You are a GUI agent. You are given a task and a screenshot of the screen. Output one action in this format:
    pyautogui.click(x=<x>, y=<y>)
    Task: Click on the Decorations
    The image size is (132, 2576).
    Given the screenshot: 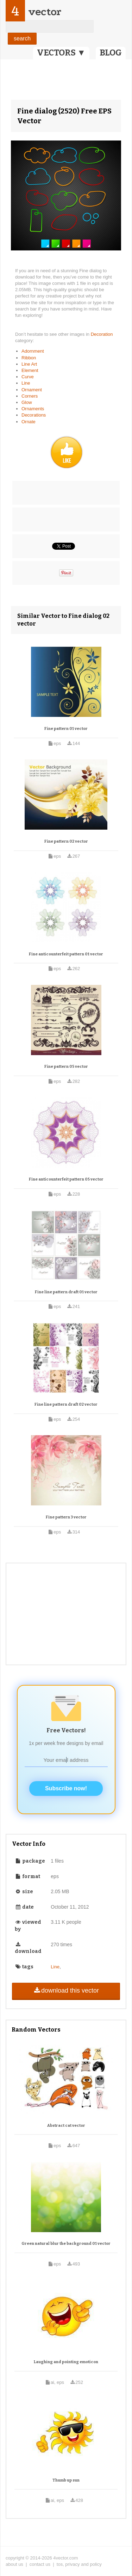 What is the action you would take?
    pyautogui.click(x=33, y=415)
    